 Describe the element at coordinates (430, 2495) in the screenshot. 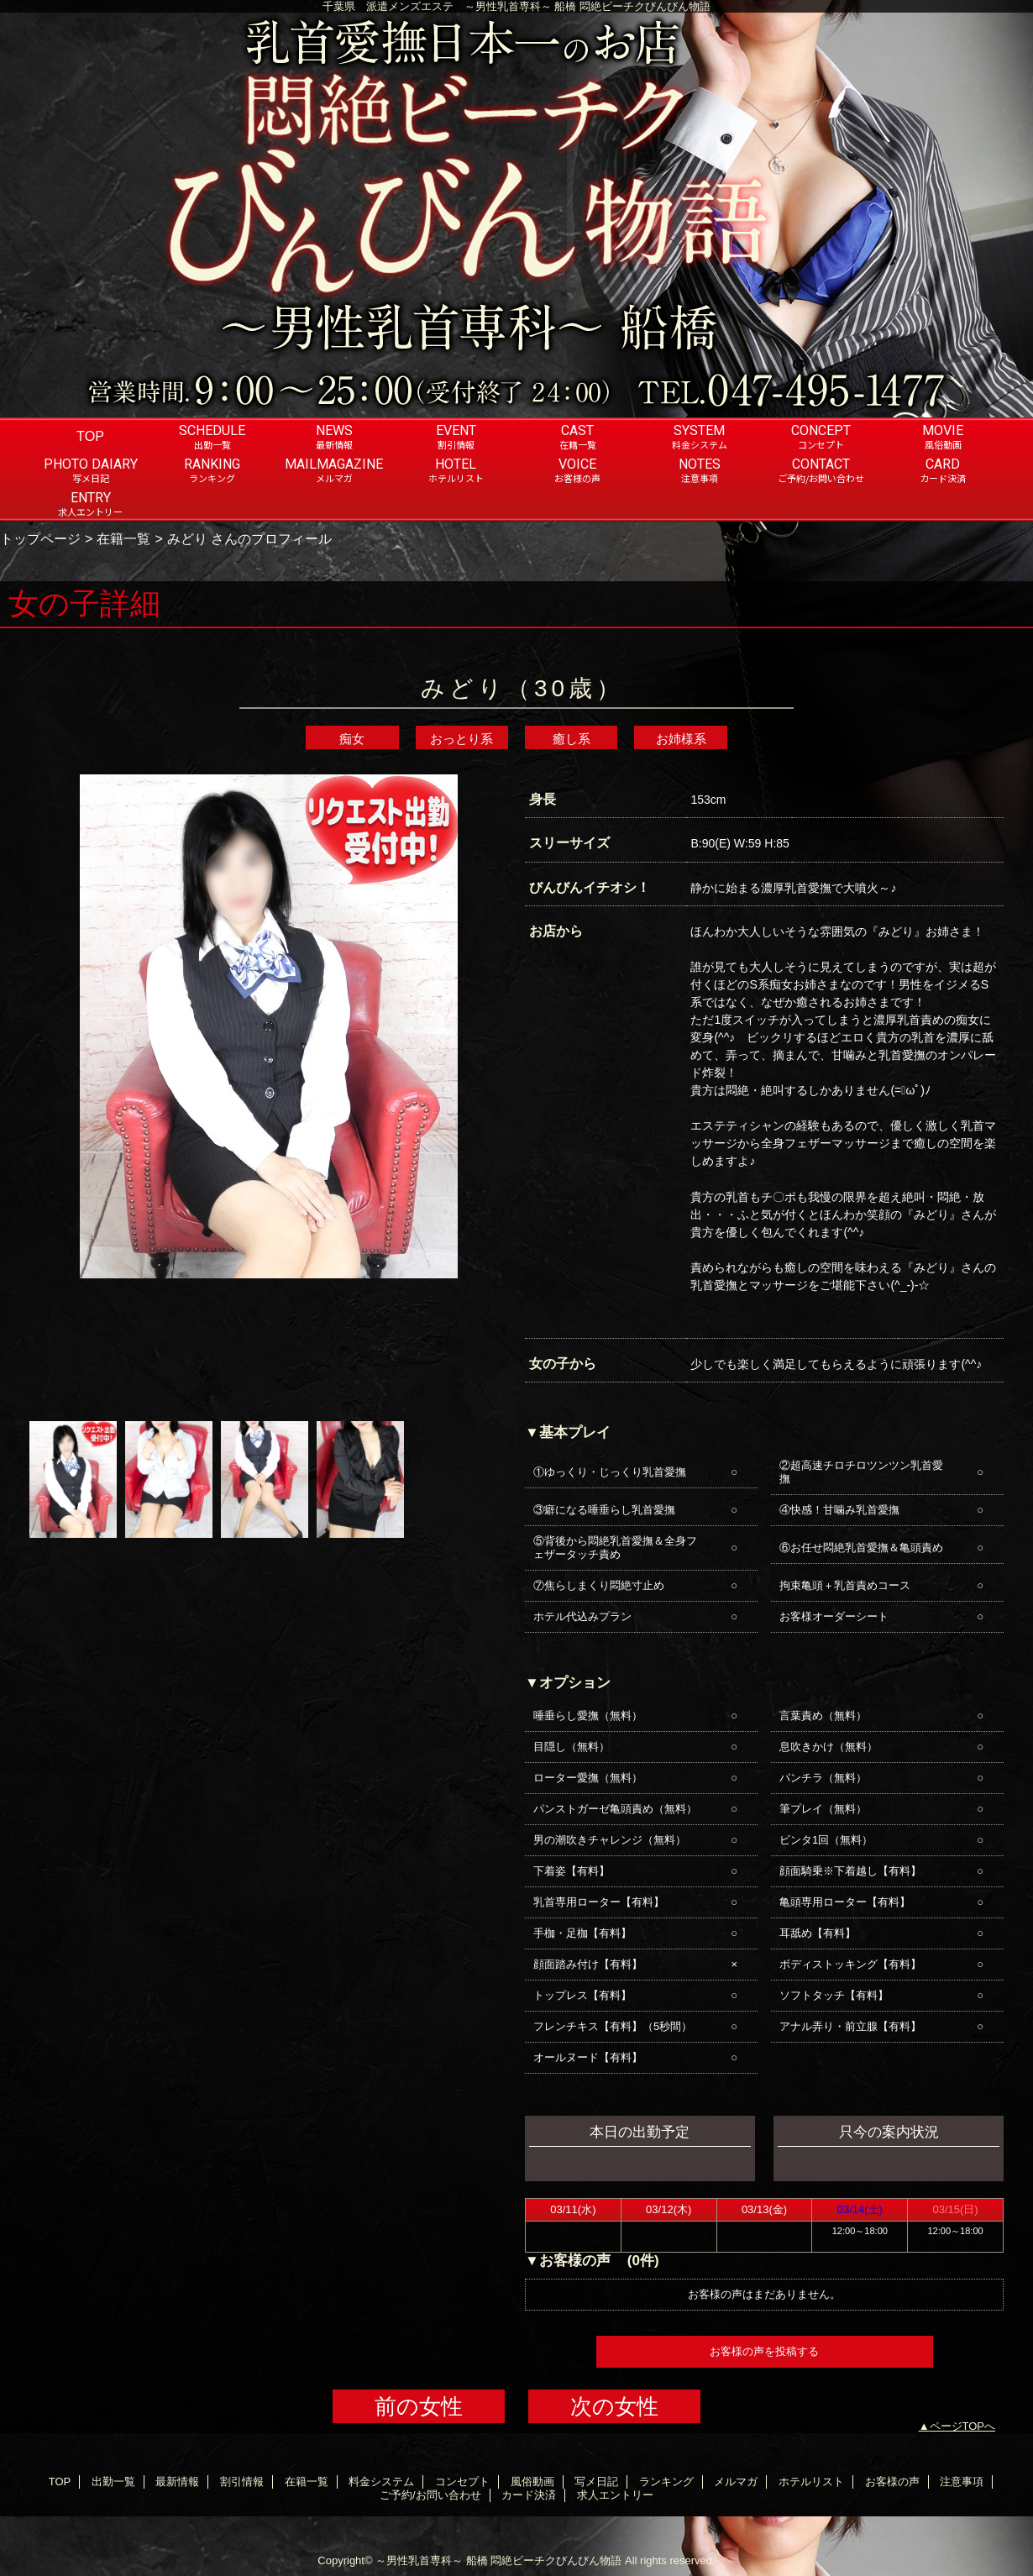

I see `ご予約/お問い合わせ` at that location.